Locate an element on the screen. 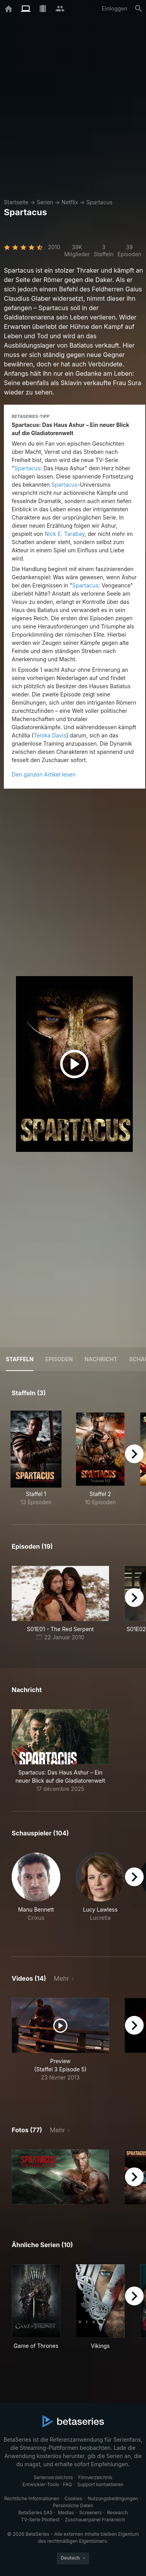 Image resolution: width=146 pixels, height=2576 pixels. Research is located at coordinates (117, 2512).